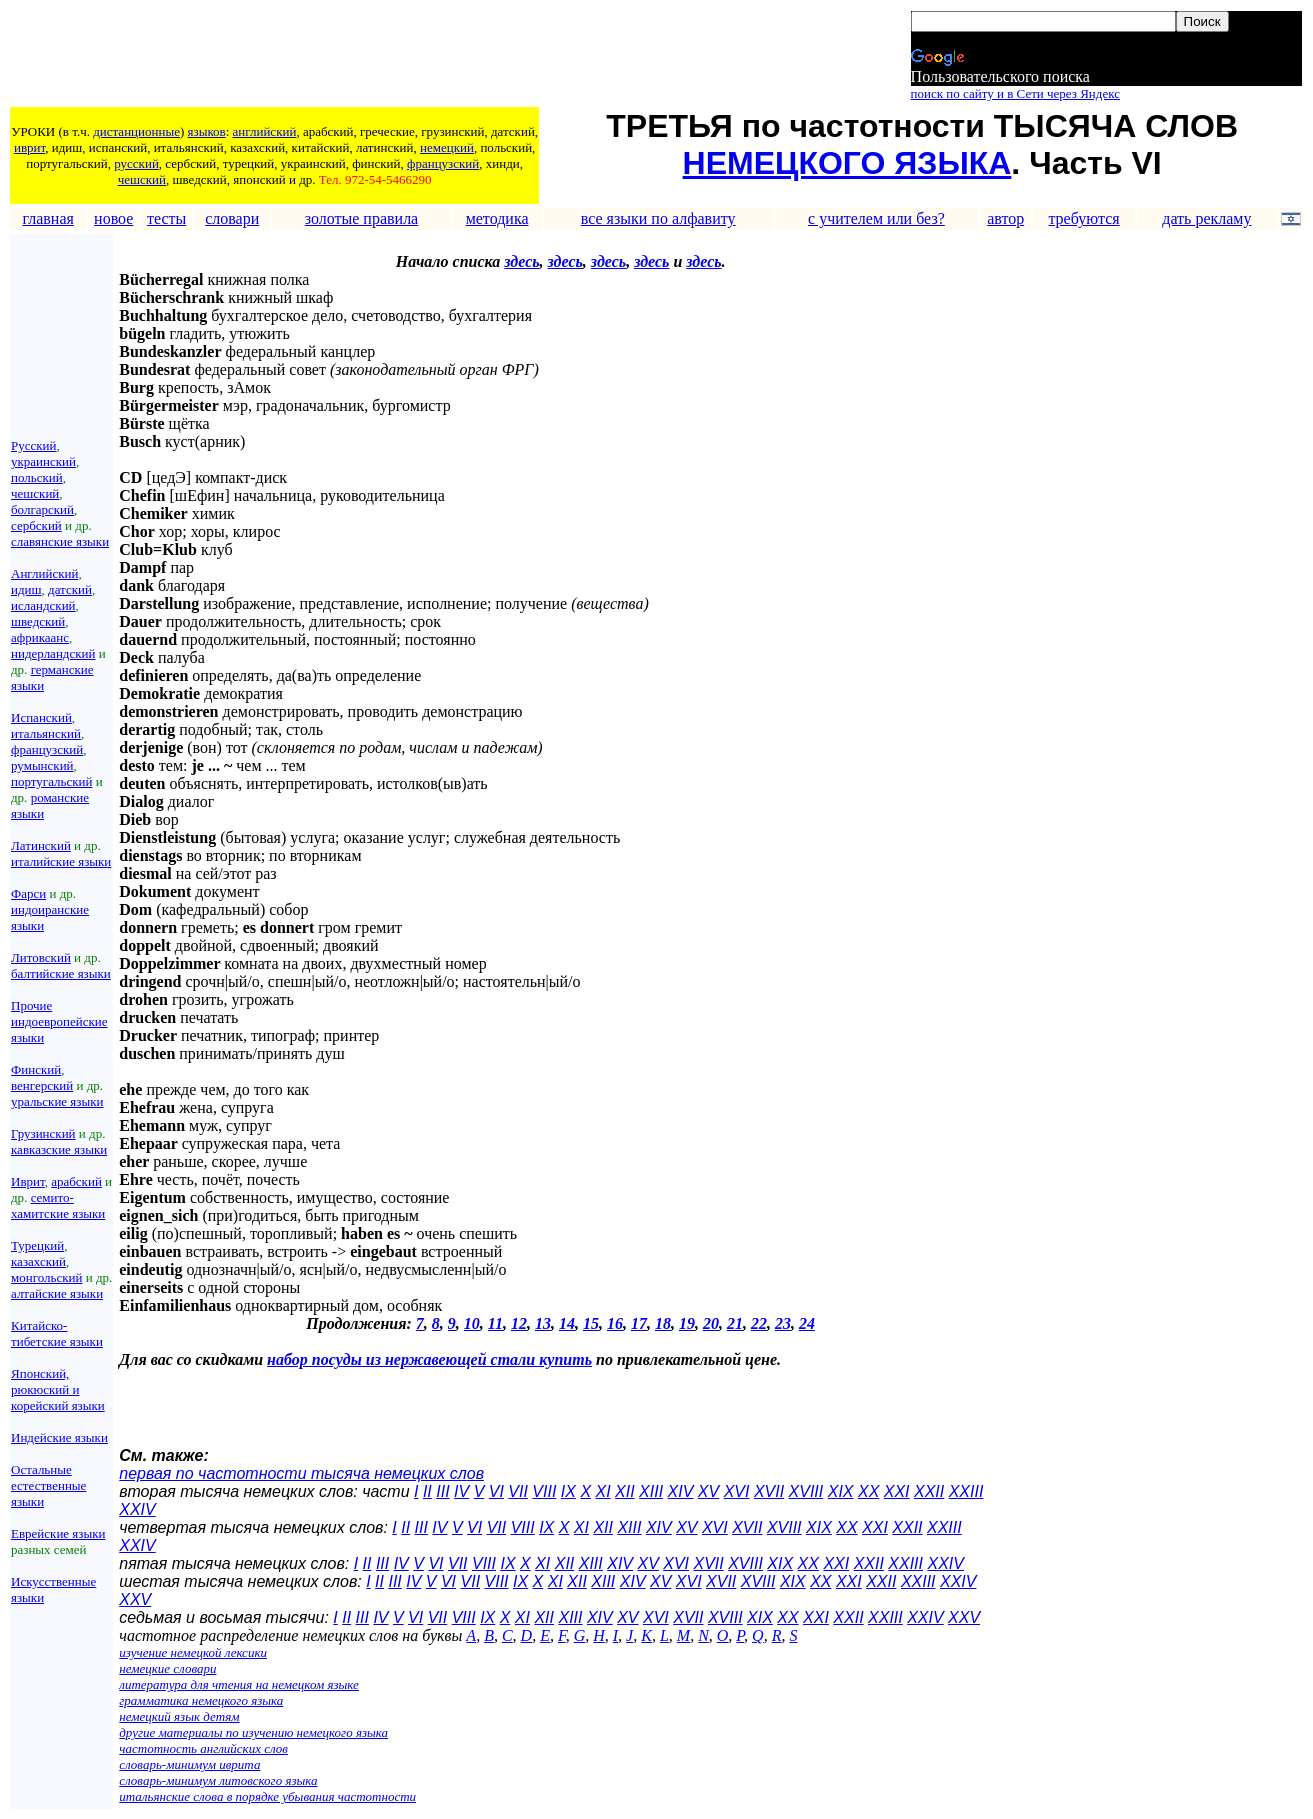 The width and height of the screenshot is (1313, 1819). I want to click on 12, so click(519, 1323).